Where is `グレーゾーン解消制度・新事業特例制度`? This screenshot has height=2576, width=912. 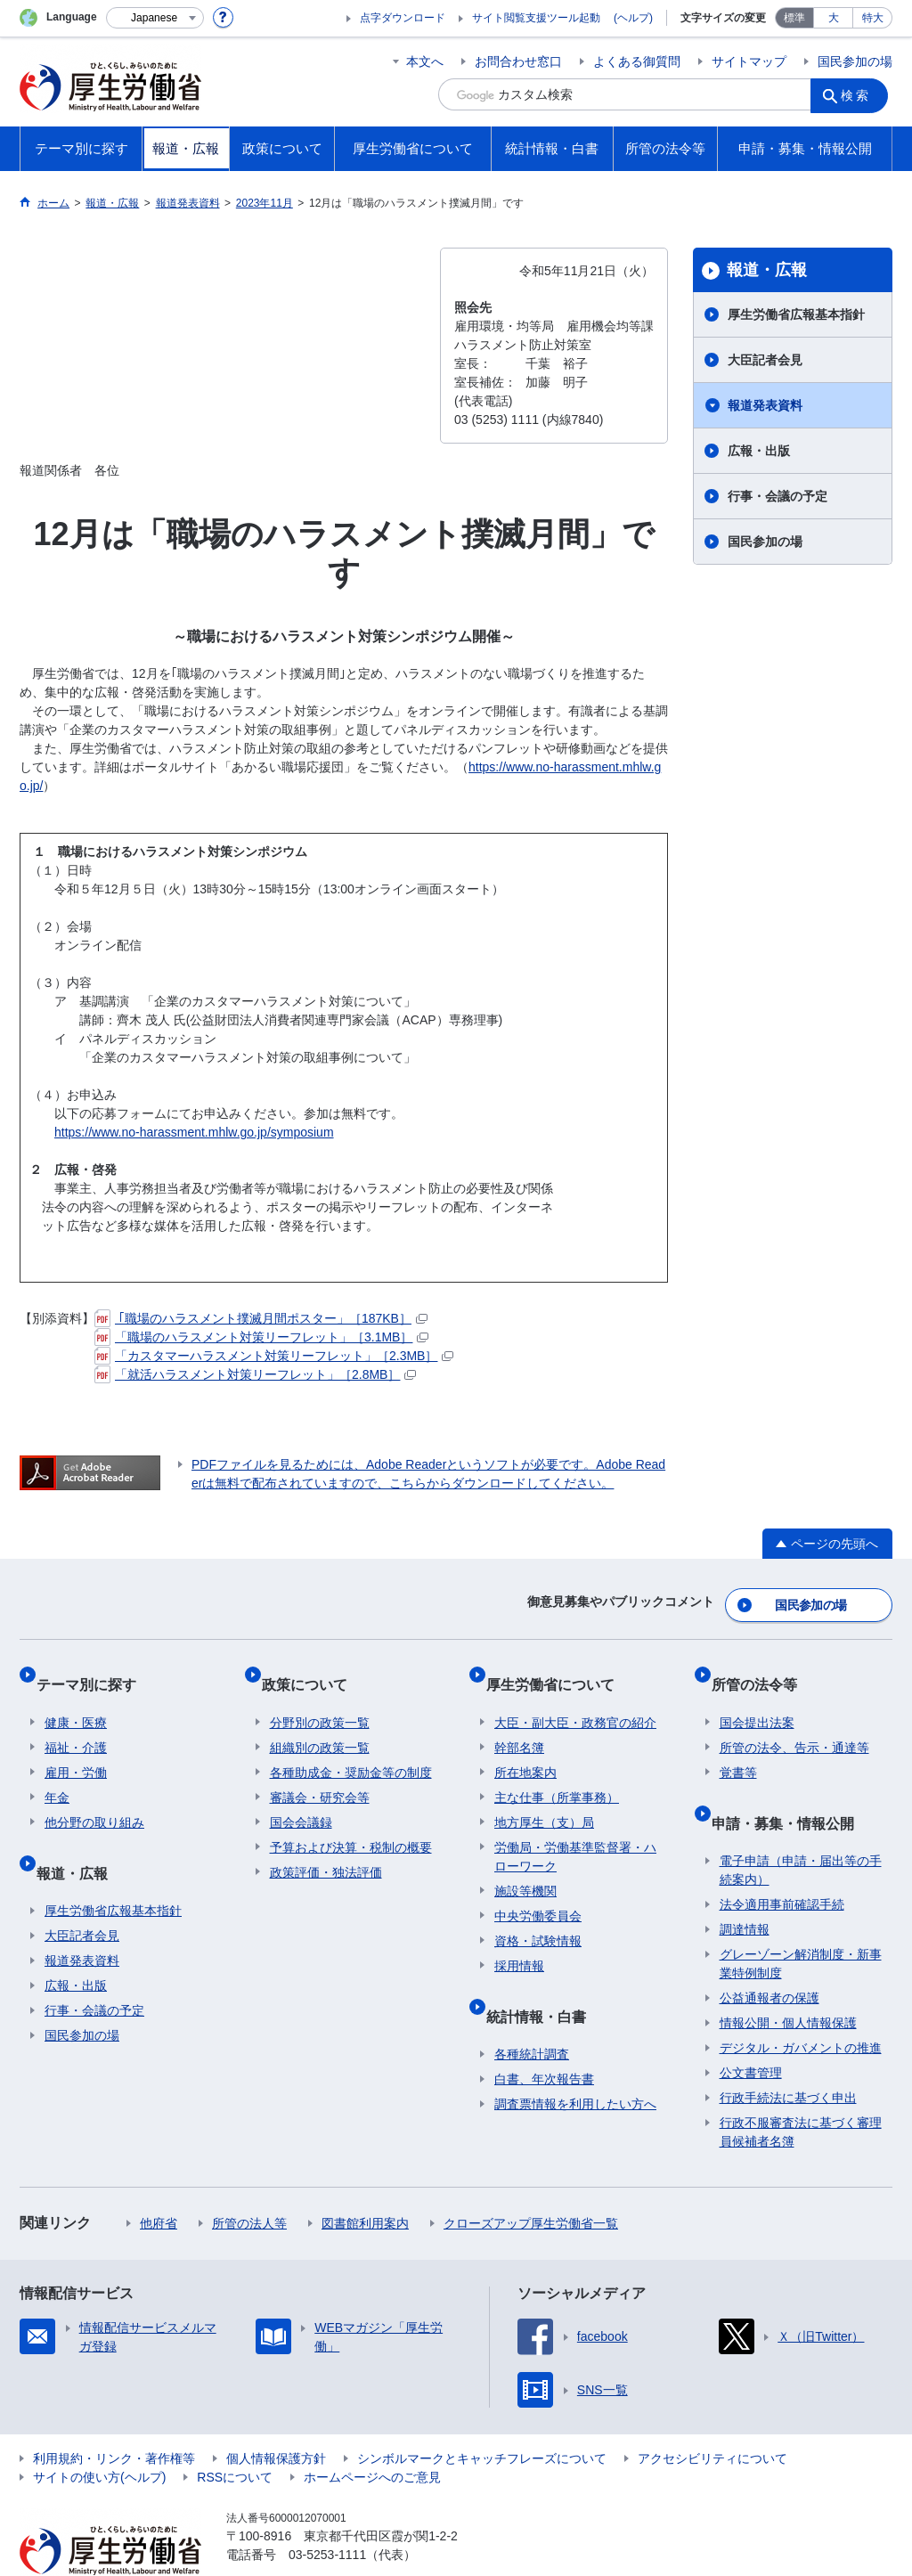
グレーゾーン解消制度・新事業特例制度 is located at coordinates (801, 1922).